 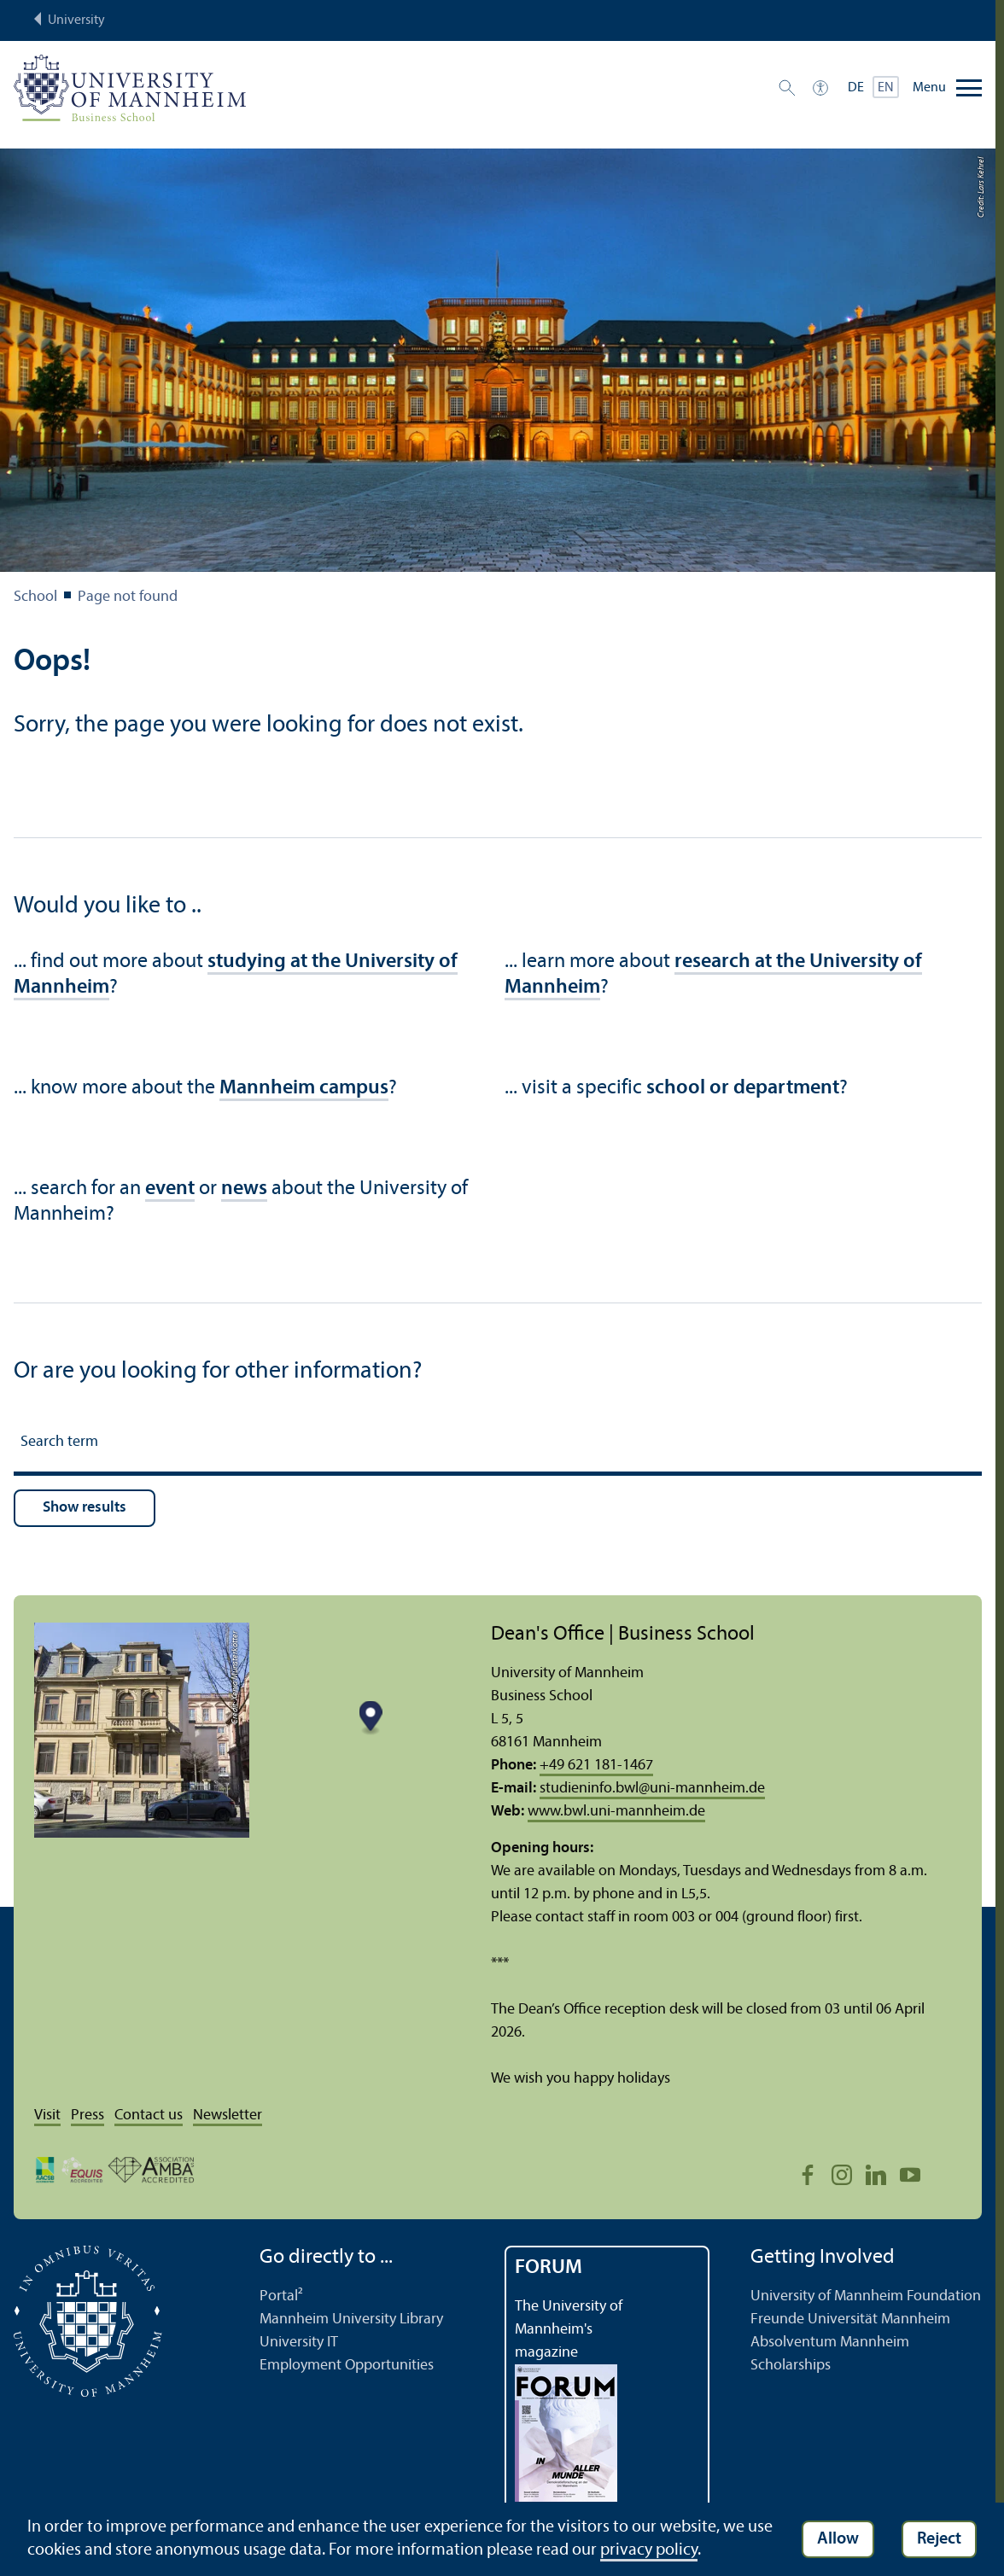 What do you see at coordinates (652, 1788) in the screenshot?
I see `studieninfo.bwluni-mannheim.de` at bounding box center [652, 1788].